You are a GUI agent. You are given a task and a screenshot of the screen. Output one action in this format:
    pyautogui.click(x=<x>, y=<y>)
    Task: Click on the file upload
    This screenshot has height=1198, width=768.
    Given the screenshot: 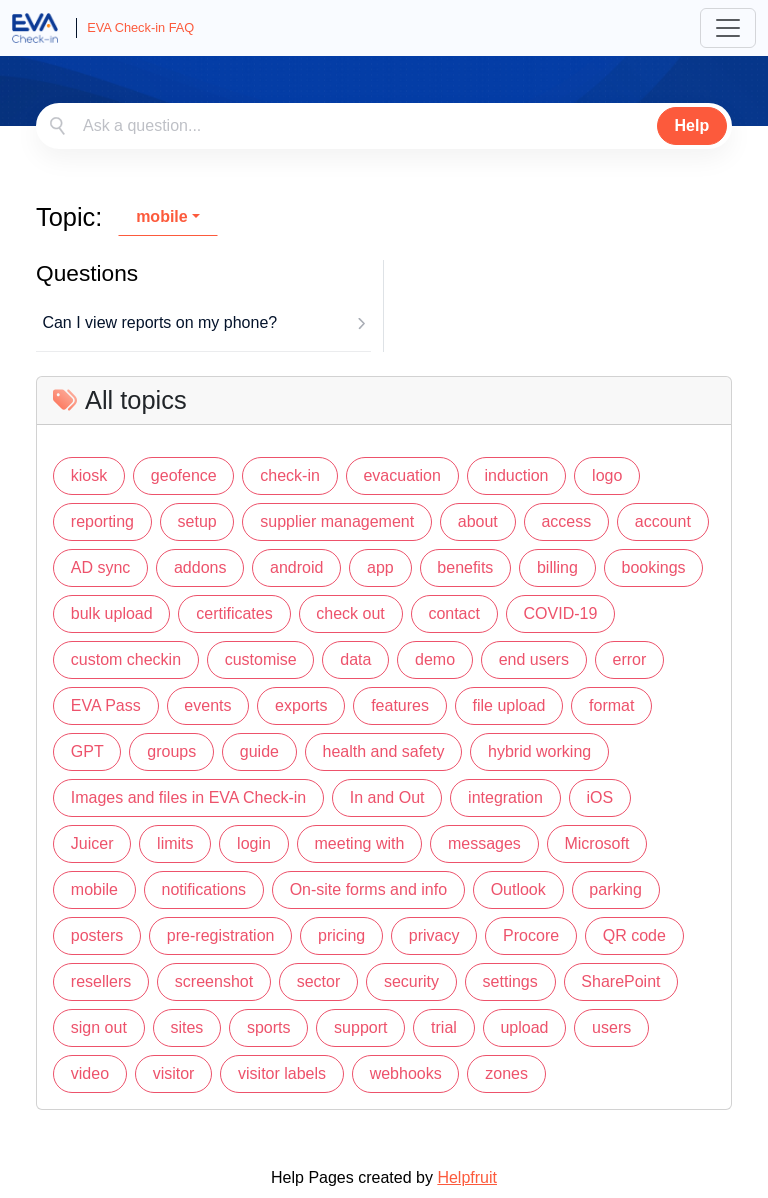 What is the action you would take?
    pyautogui.click(x=509, y=705)
    